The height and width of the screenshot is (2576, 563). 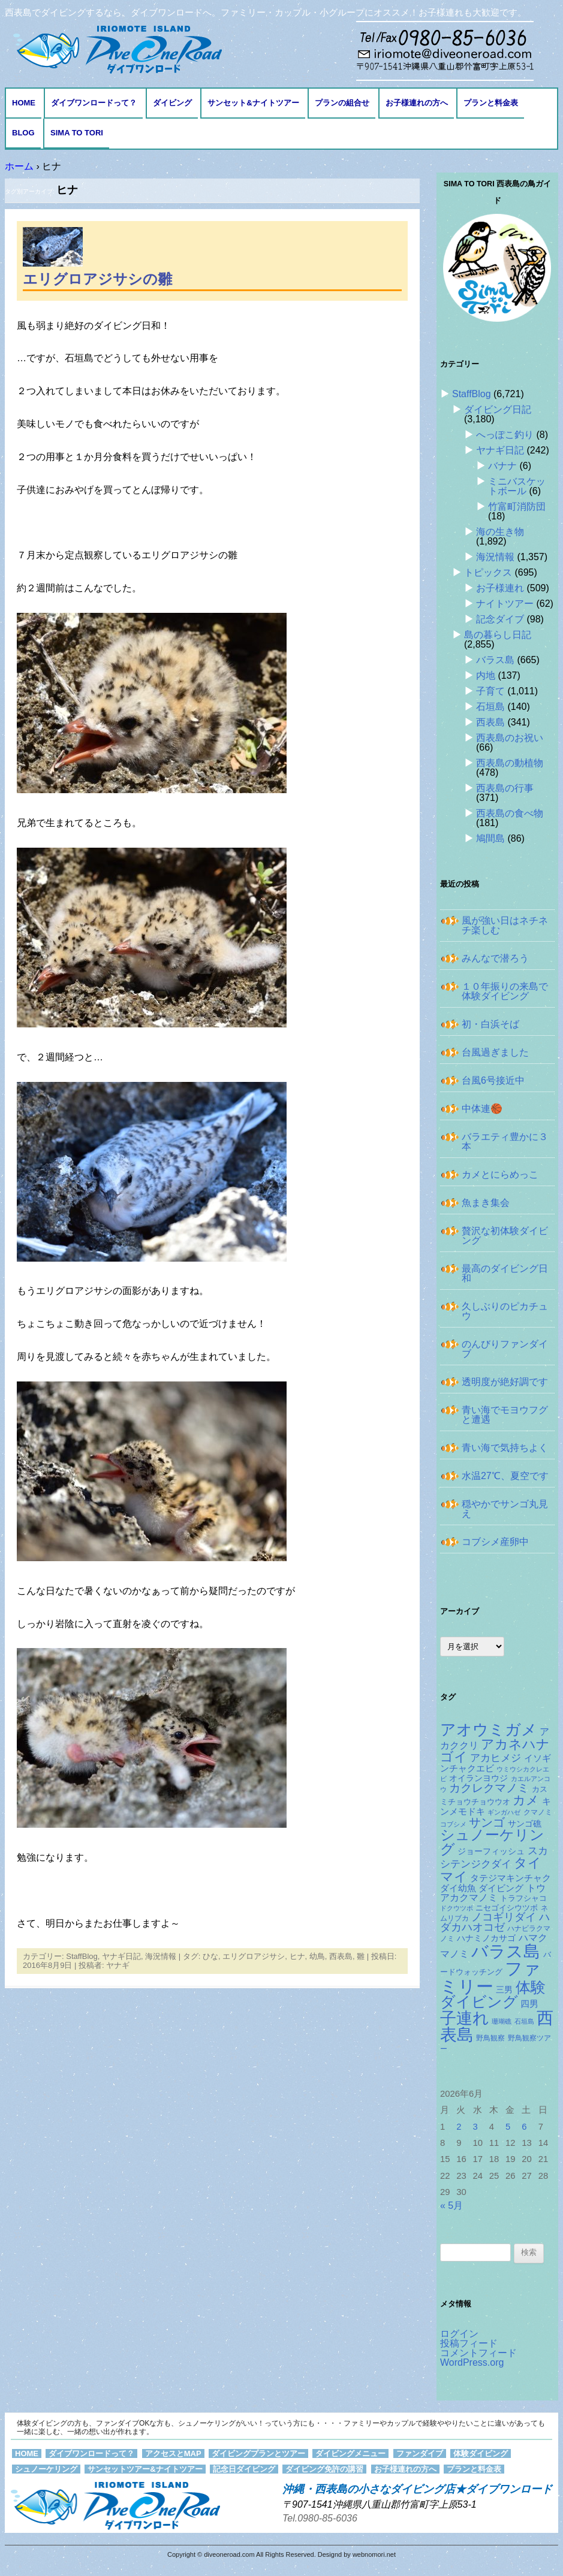 I want to click on ダイビングメニュー, so click(x=350, y=2453).